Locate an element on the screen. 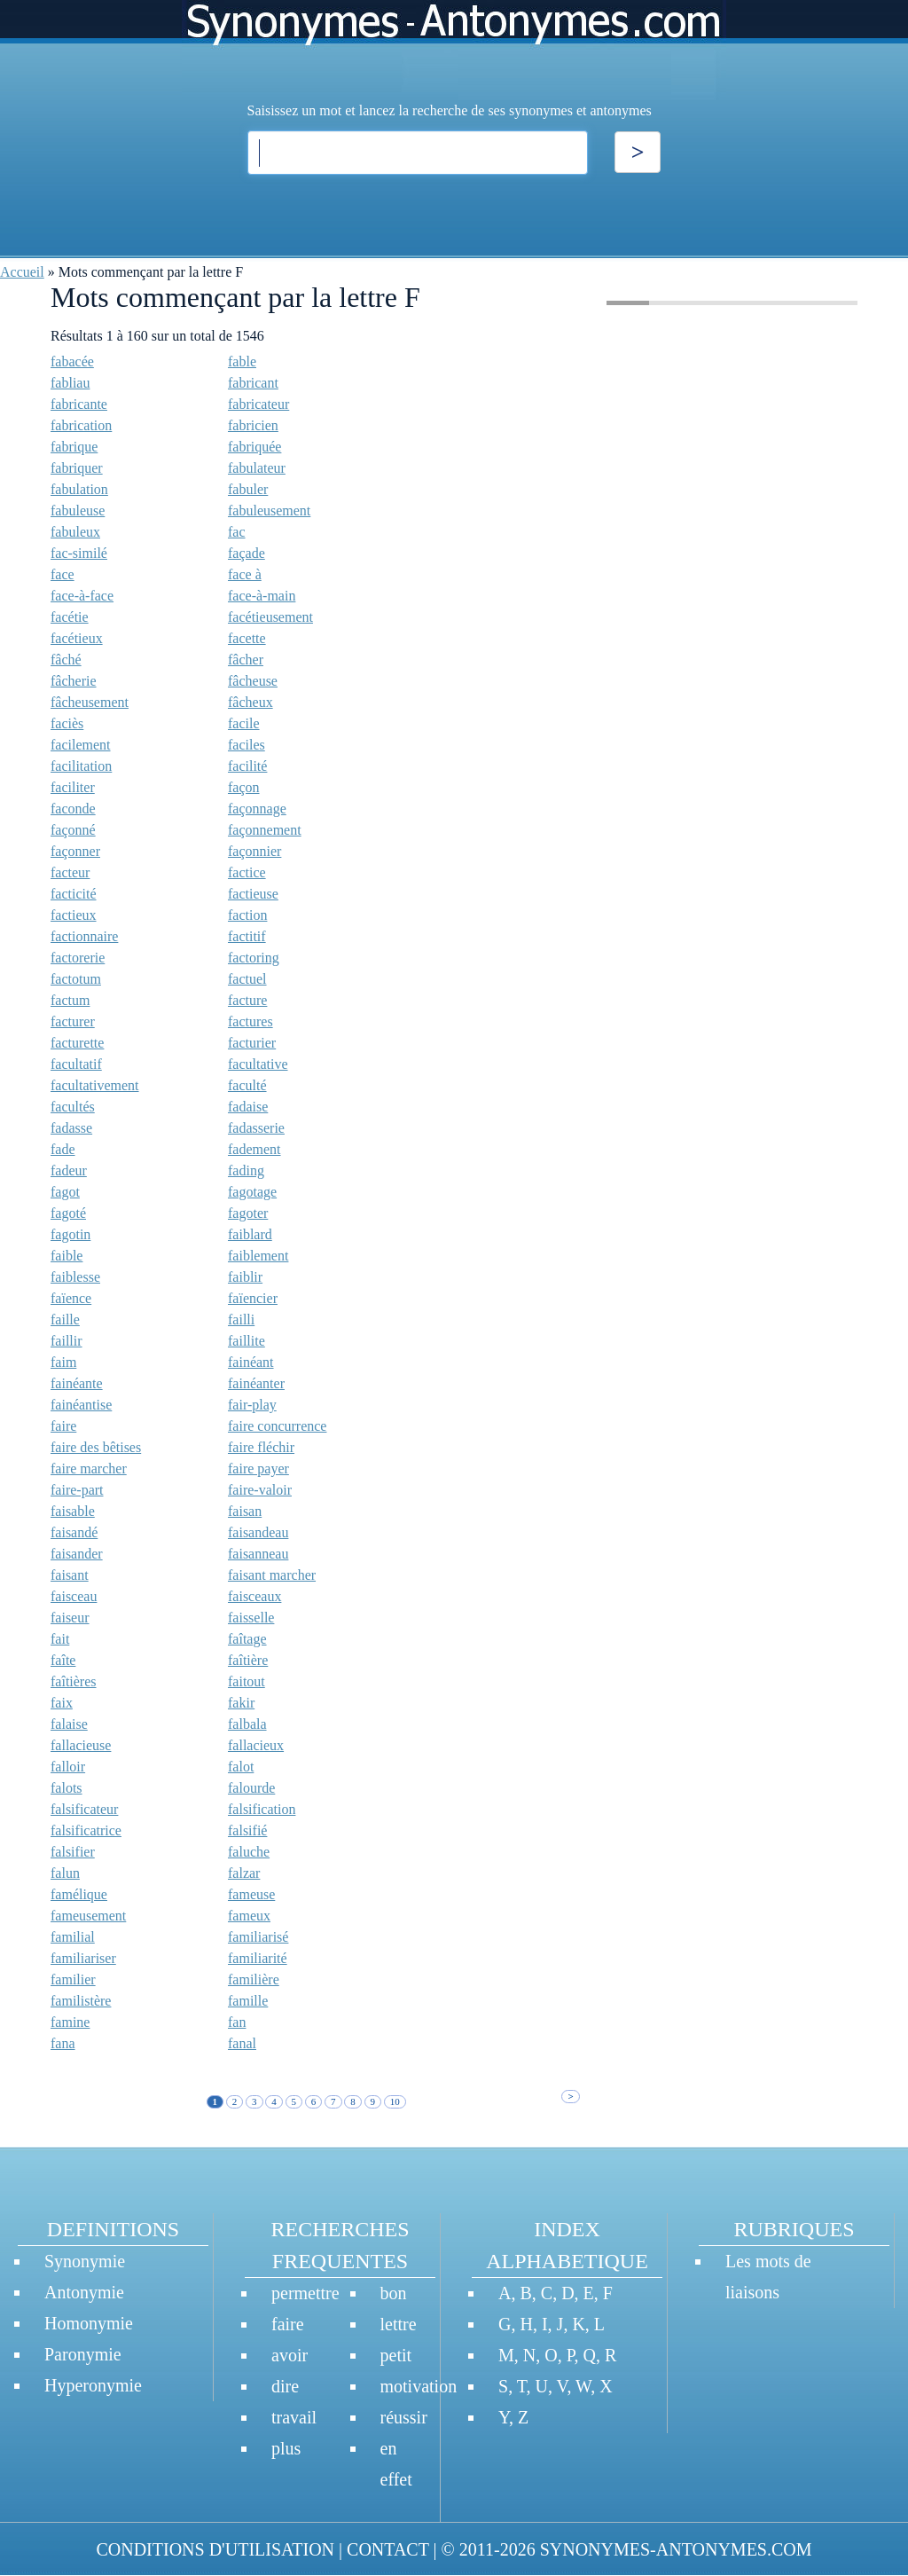 The width and height of the screenshot is (908, 2576). faciès is located at coordinates (67, 723).